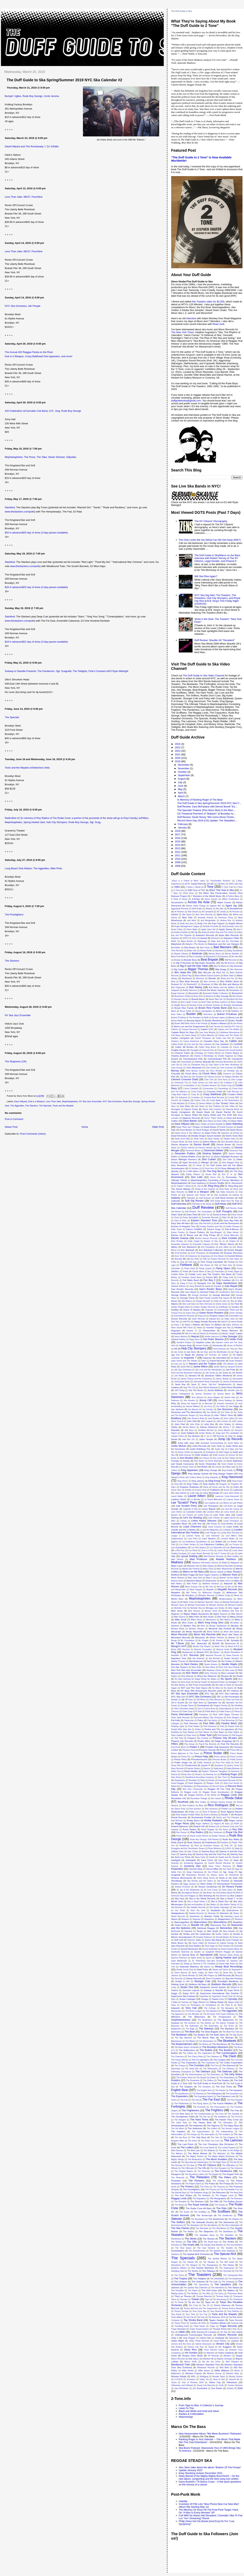 This screenshot has height=2576, width=244. I want to click on Curtis Baker & The Bravehearts, so click(224, 1100).